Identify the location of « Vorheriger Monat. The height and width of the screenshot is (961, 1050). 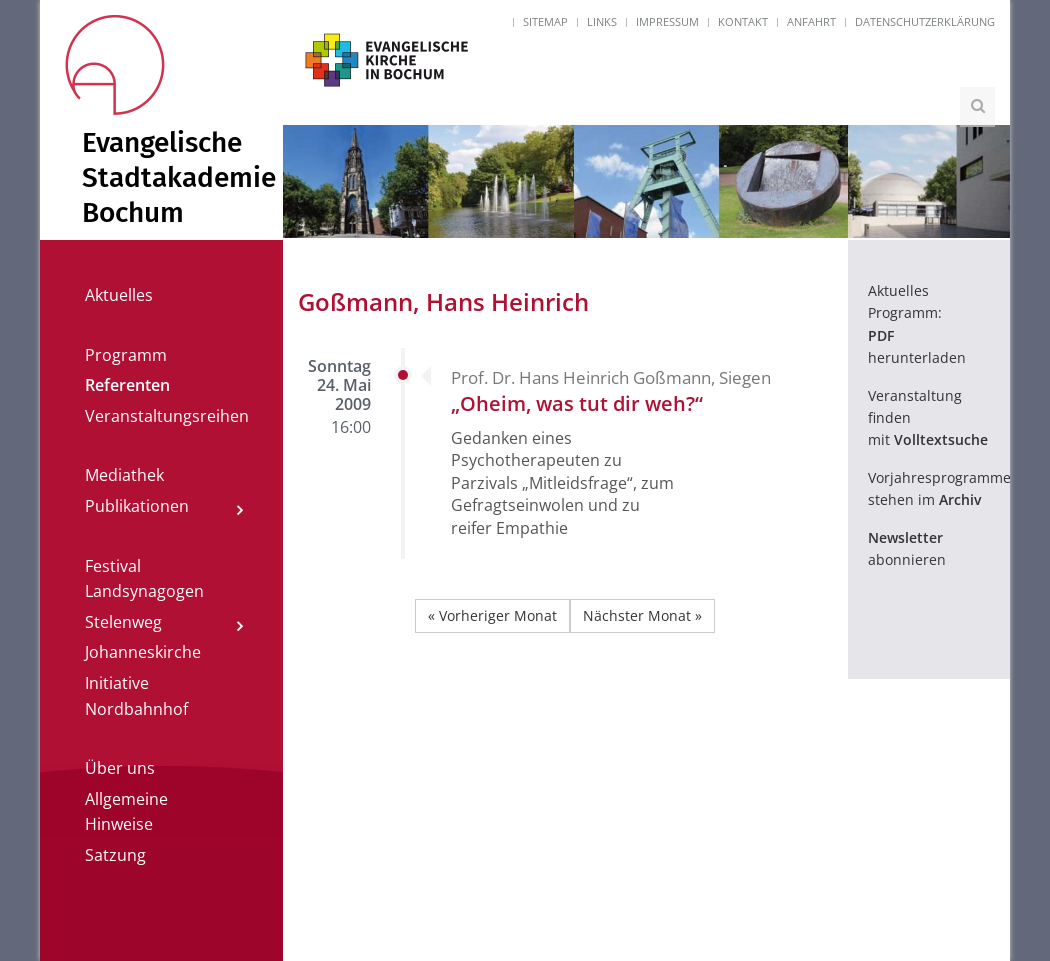
(492, 615).